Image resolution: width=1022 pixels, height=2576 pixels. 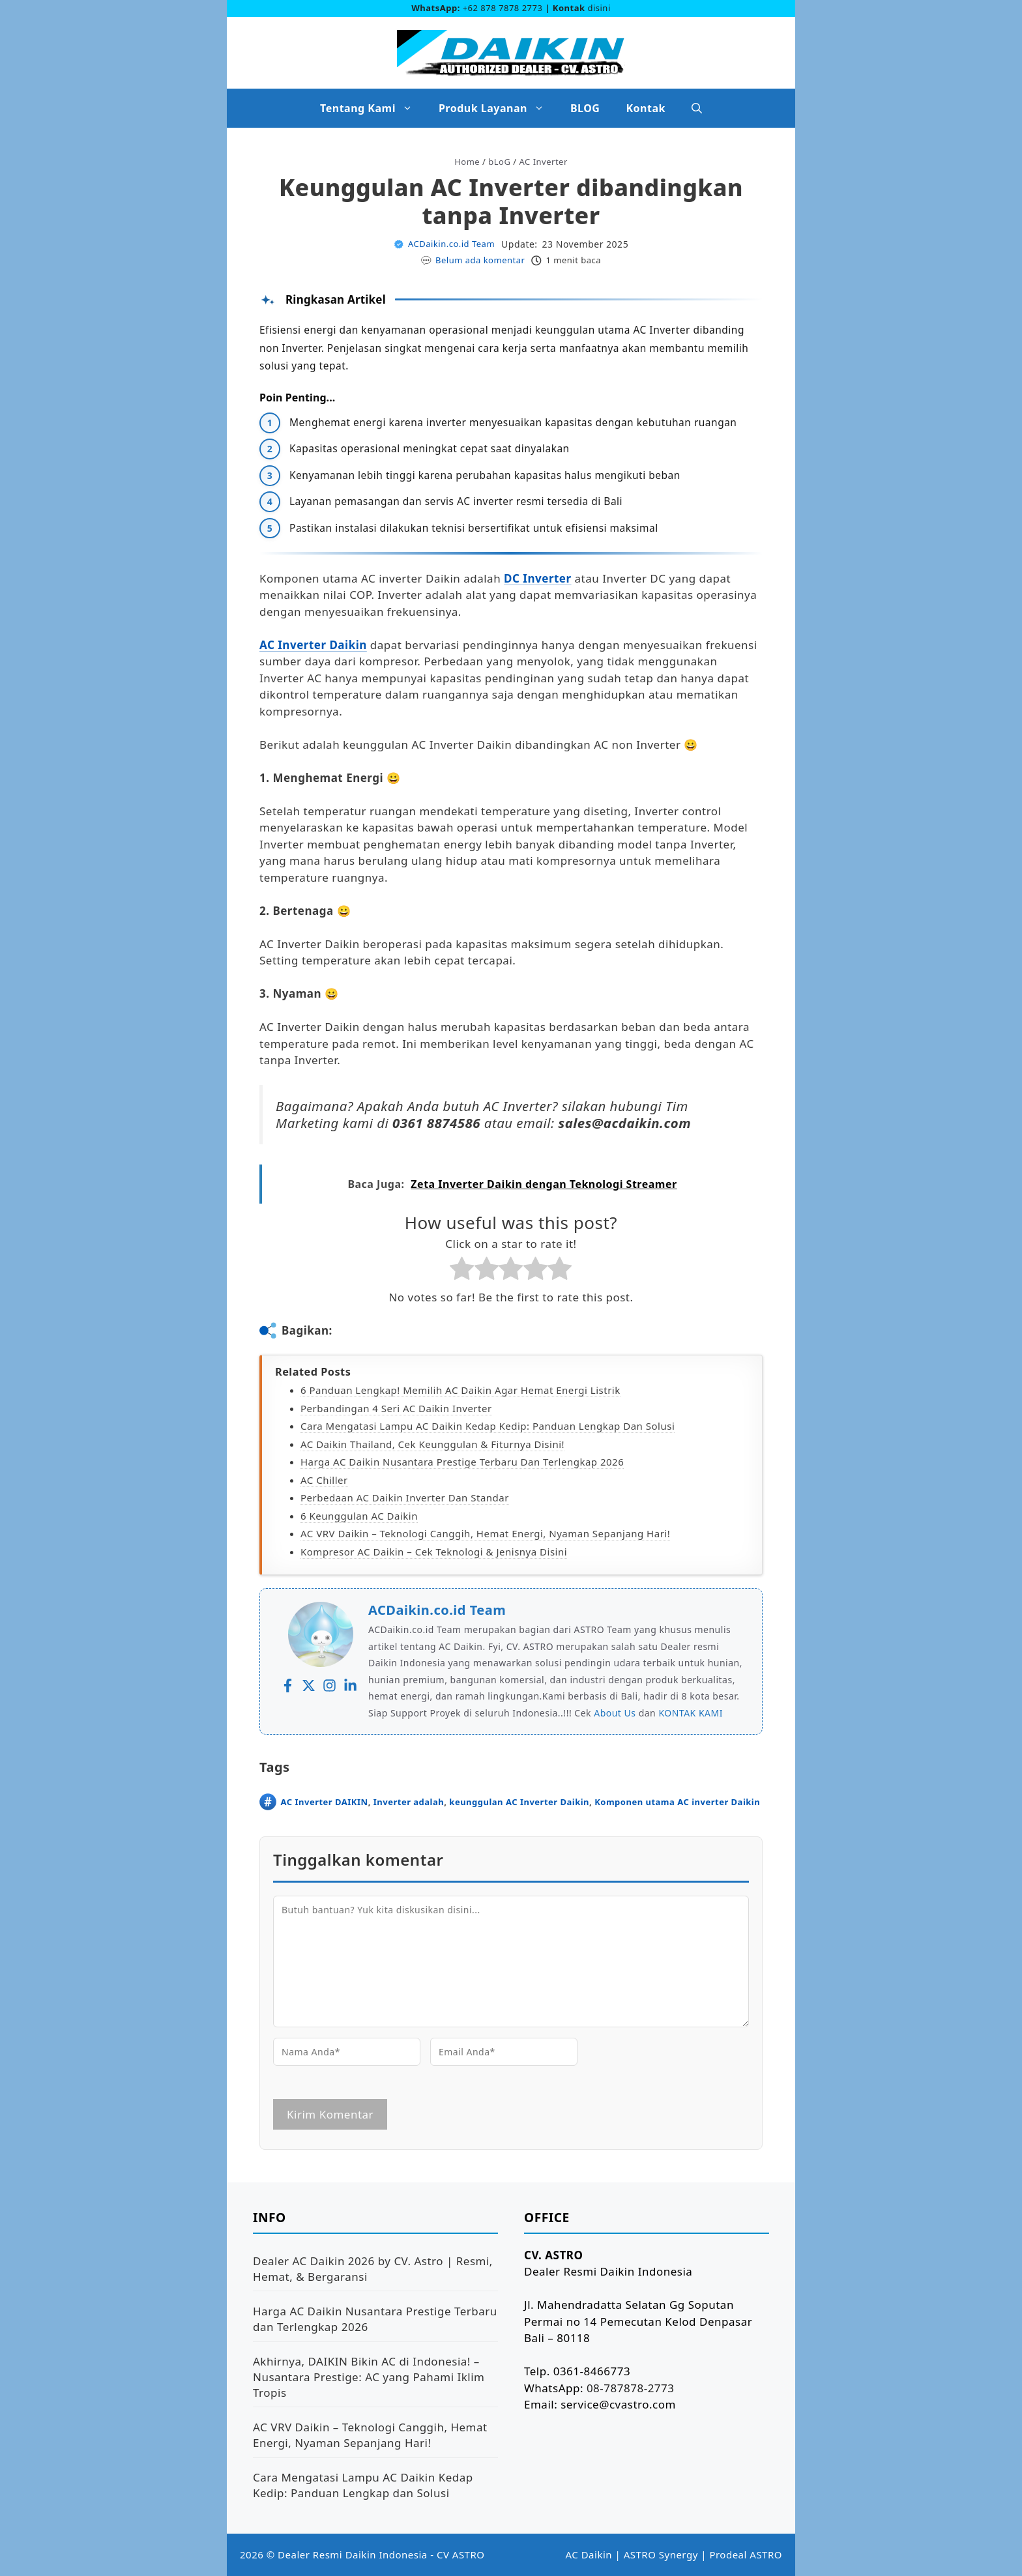 I want to click on DC Inverter, so click(x=538, y=578).